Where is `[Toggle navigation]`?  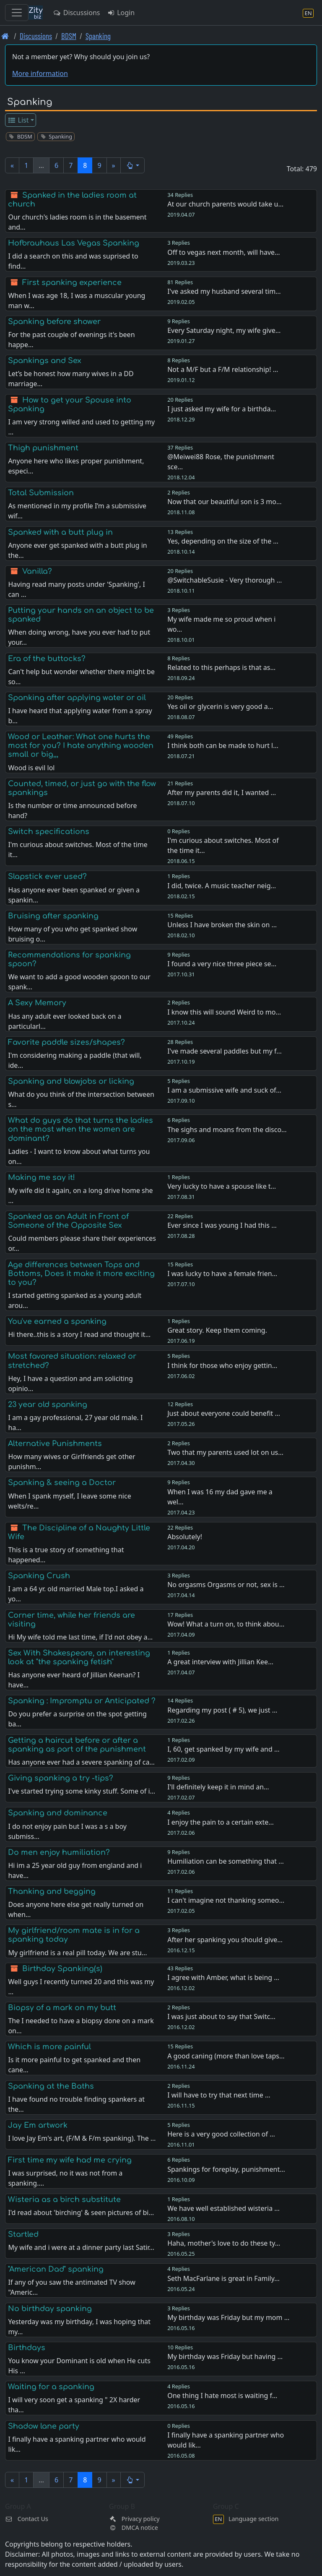 [Toggle navigation] is located at coordinates (17, 12).